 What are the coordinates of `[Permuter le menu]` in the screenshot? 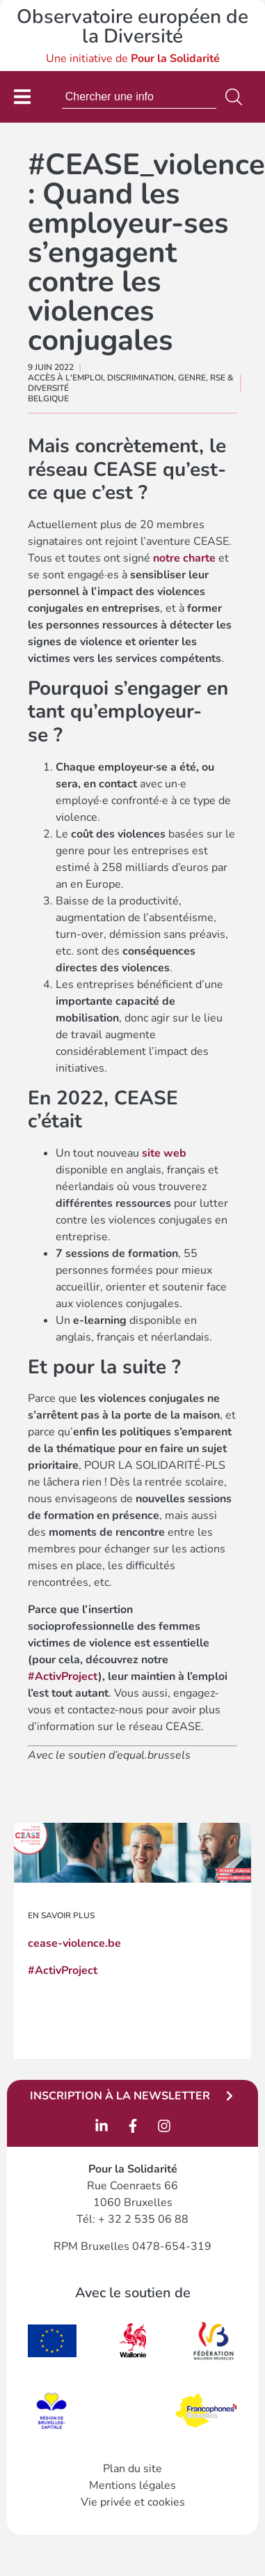 It's located at (22, 96).